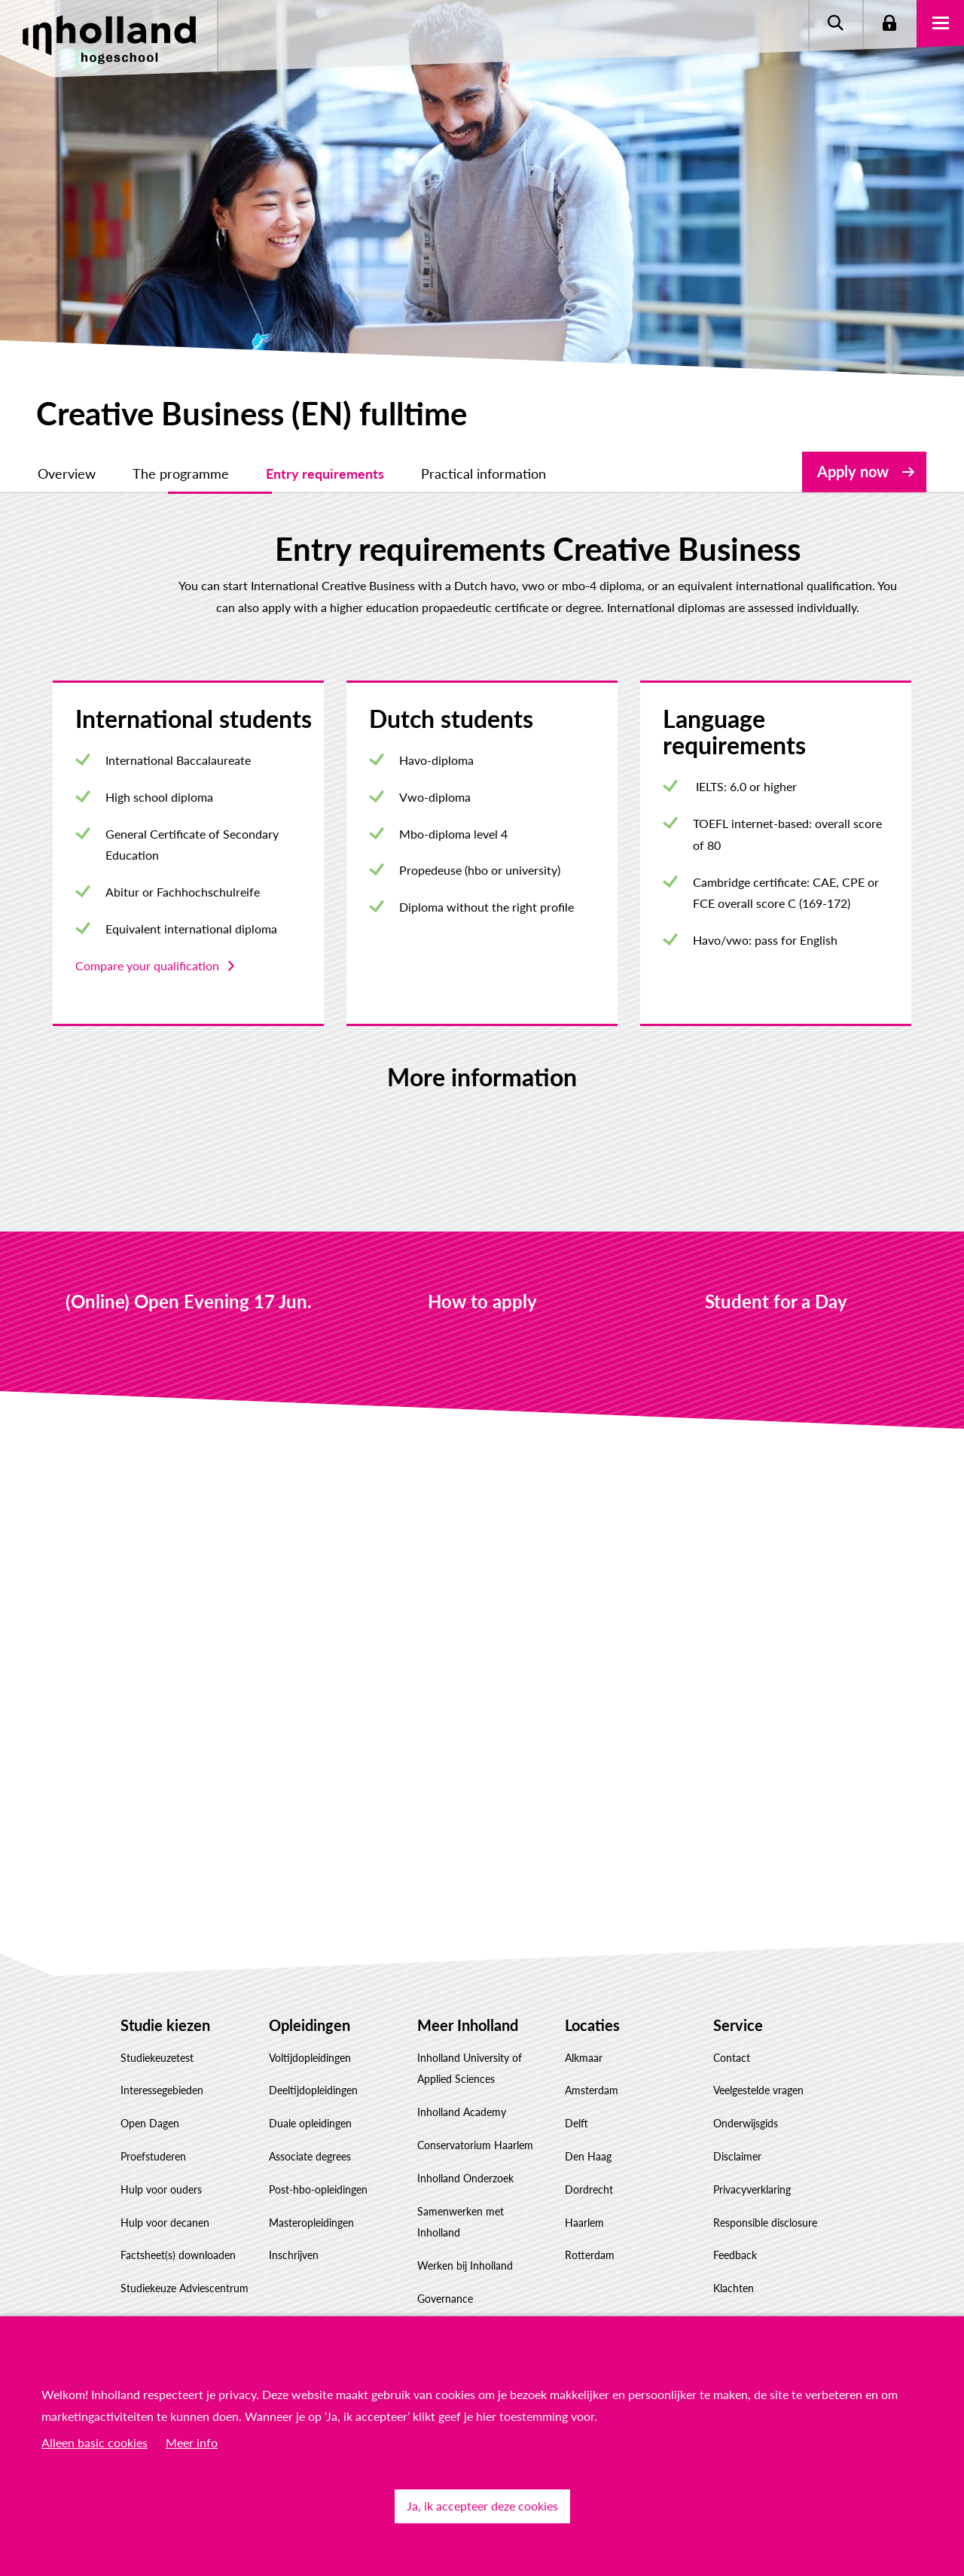 The width and height of the screenshot is (964, 2576). Describe the element at coordinates (758, 2090) in the screenshot. I see `Veelgestelde vragen` at that location.